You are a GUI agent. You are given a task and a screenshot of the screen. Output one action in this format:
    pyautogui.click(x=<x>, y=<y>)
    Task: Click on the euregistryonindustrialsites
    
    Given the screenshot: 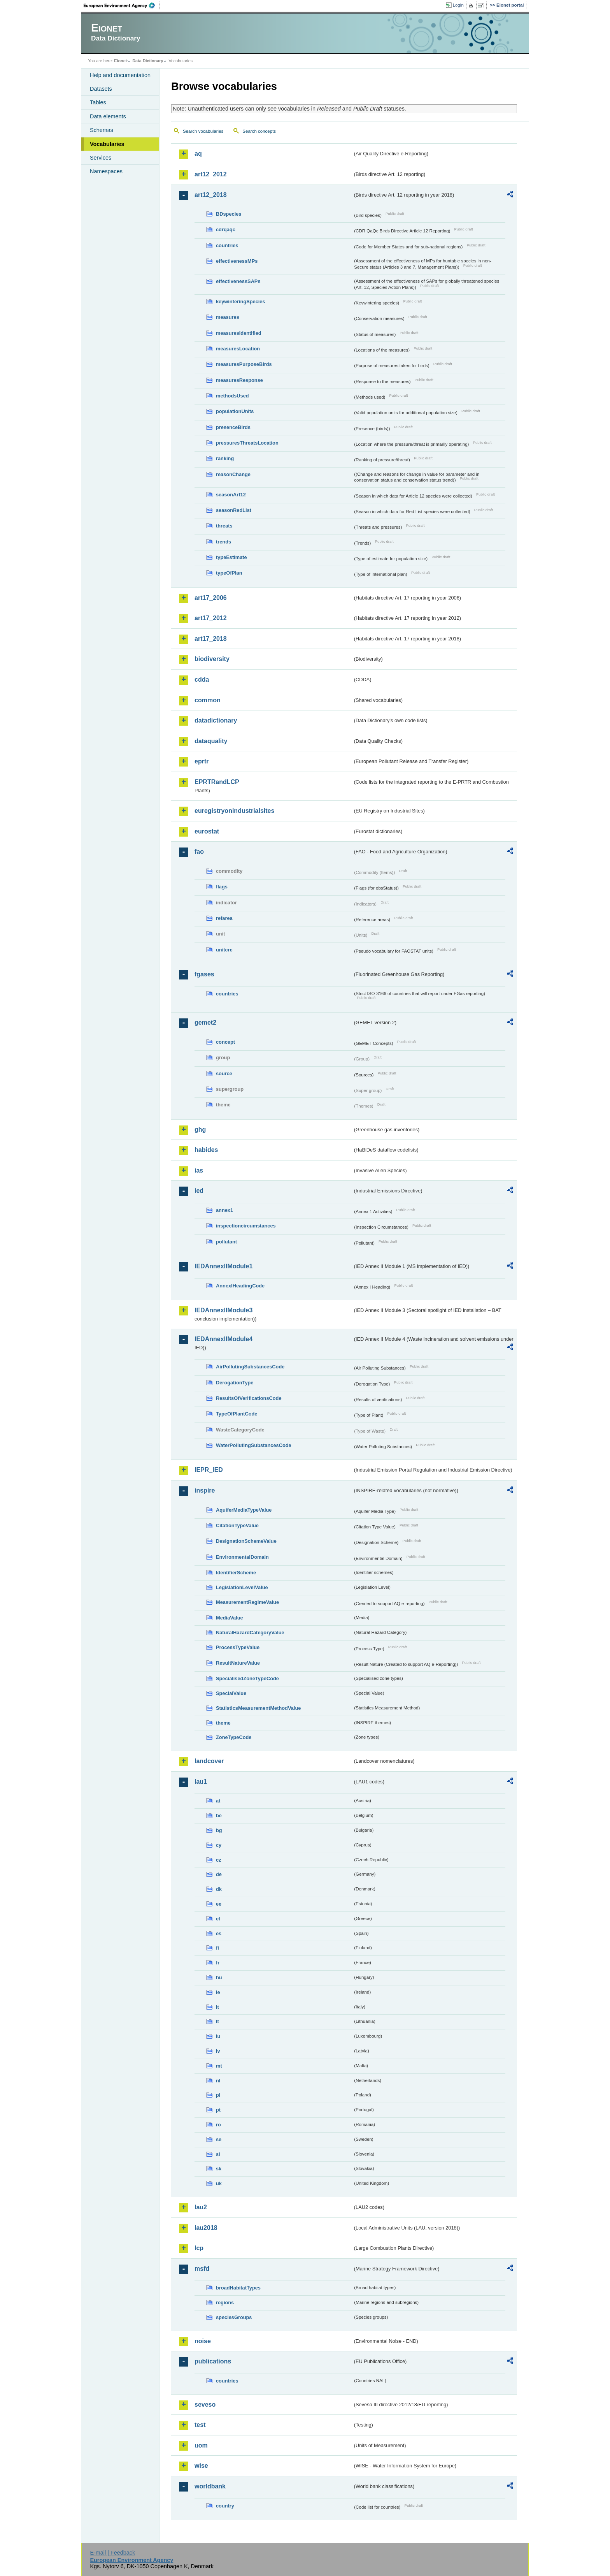 What is the action you would take?
    pyautogui.click(x=234, y=810)
    